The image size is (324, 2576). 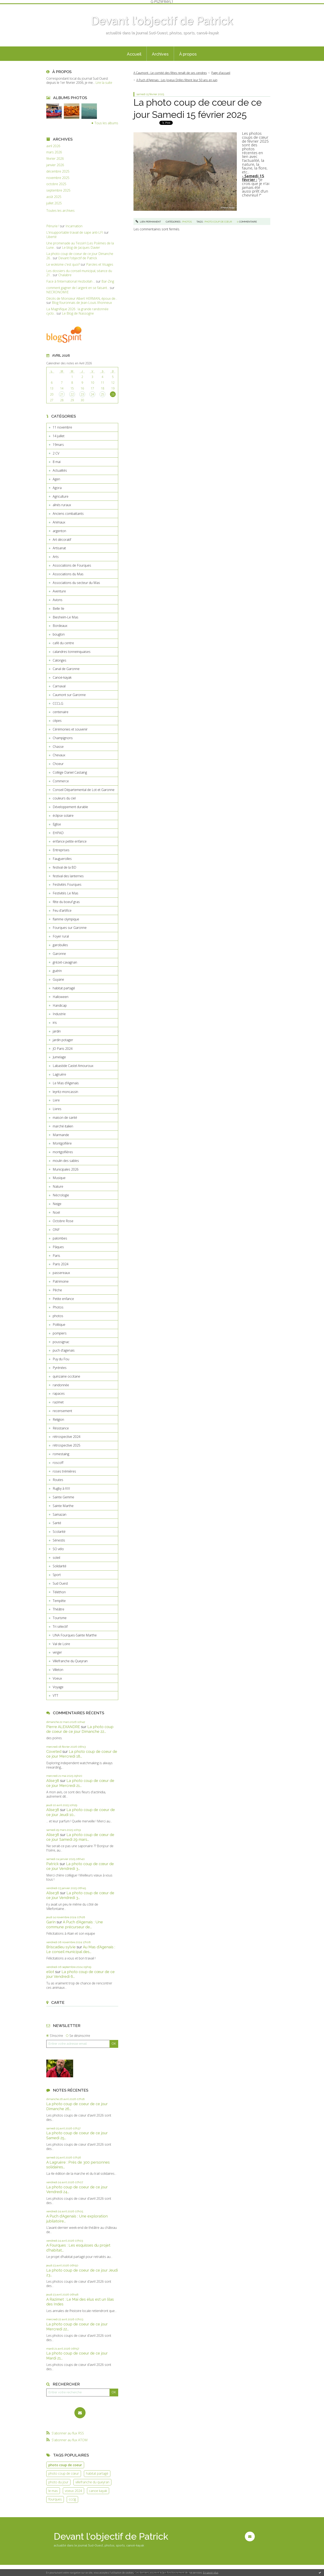 I want to click on Halloween, so click(x=60, y=996).